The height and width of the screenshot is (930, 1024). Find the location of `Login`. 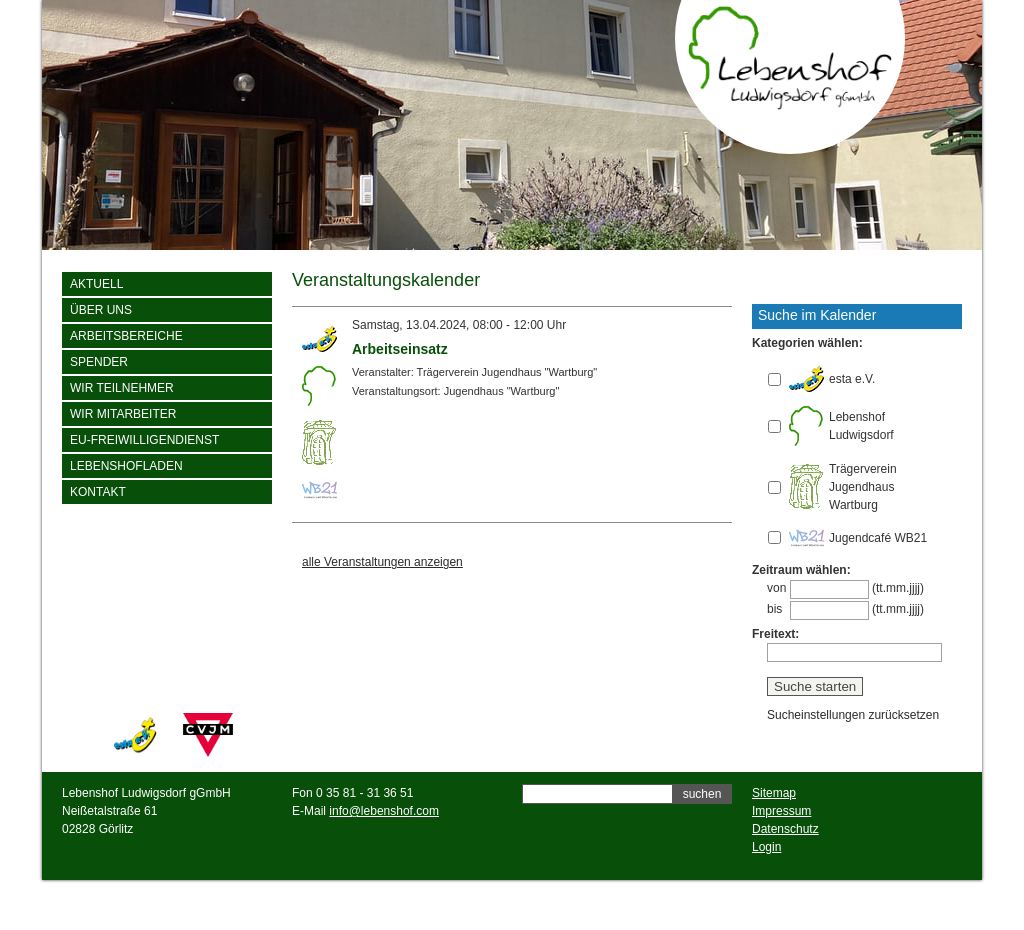

Login is located at coordinates (766, 847).